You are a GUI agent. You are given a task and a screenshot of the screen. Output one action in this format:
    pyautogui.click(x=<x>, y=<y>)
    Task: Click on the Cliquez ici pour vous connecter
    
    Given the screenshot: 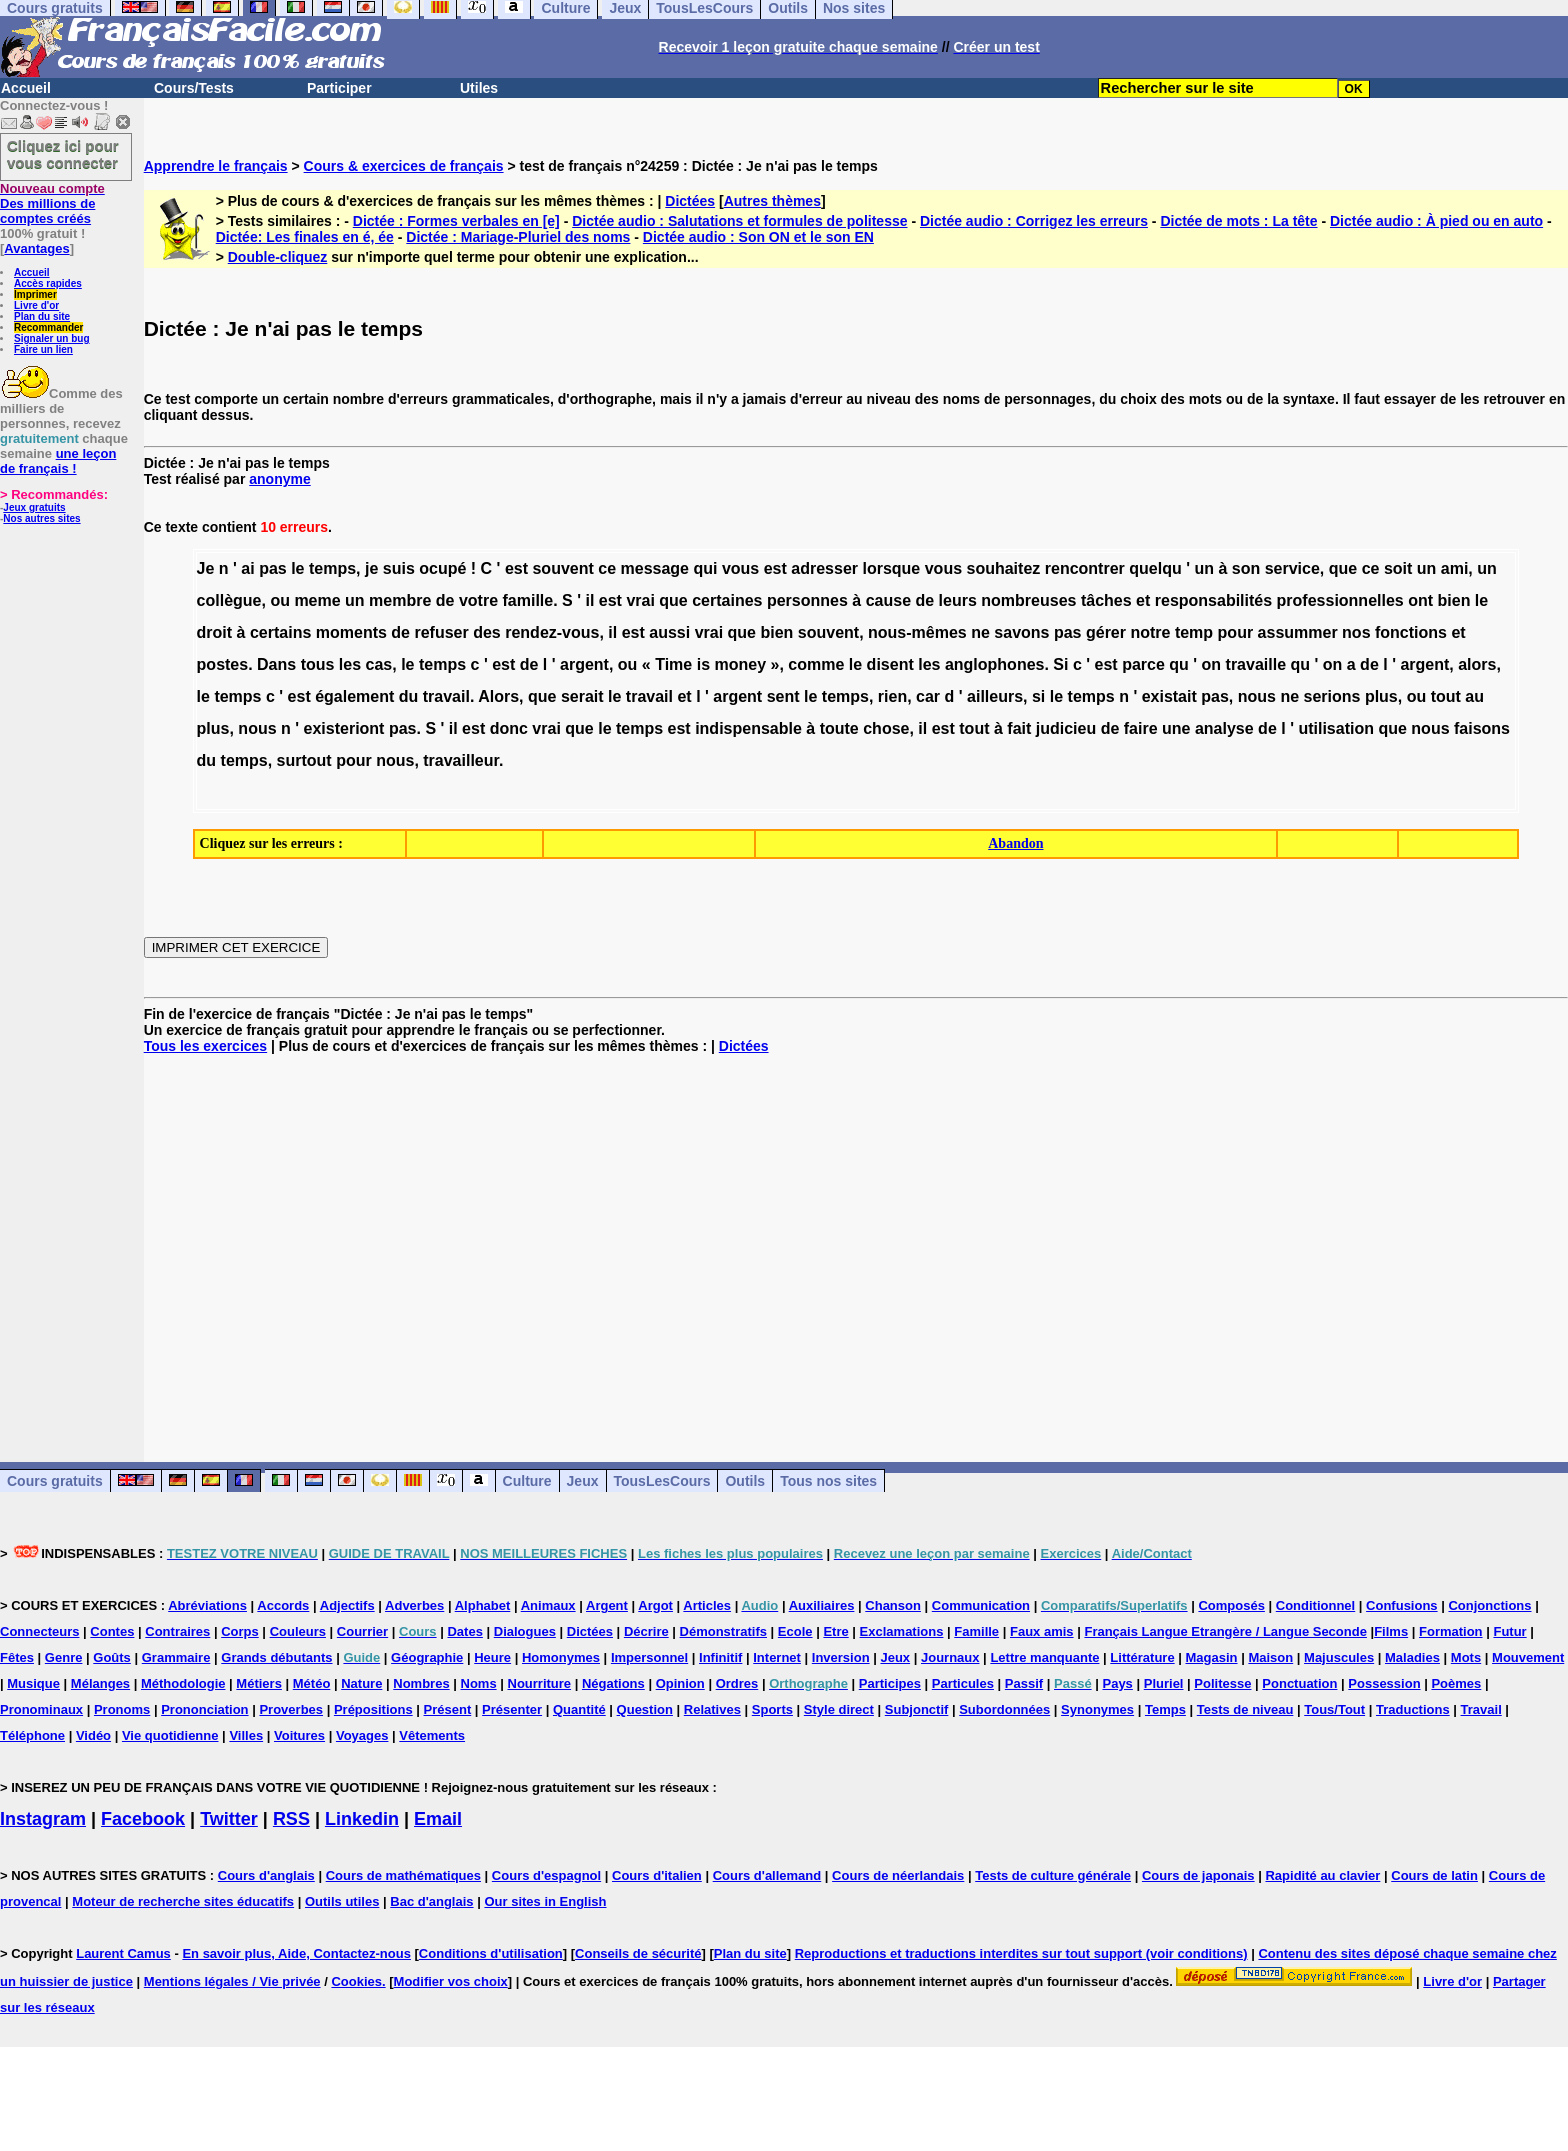 What is the action you would take?
    pyautogui.click(x=63, y=154)
    